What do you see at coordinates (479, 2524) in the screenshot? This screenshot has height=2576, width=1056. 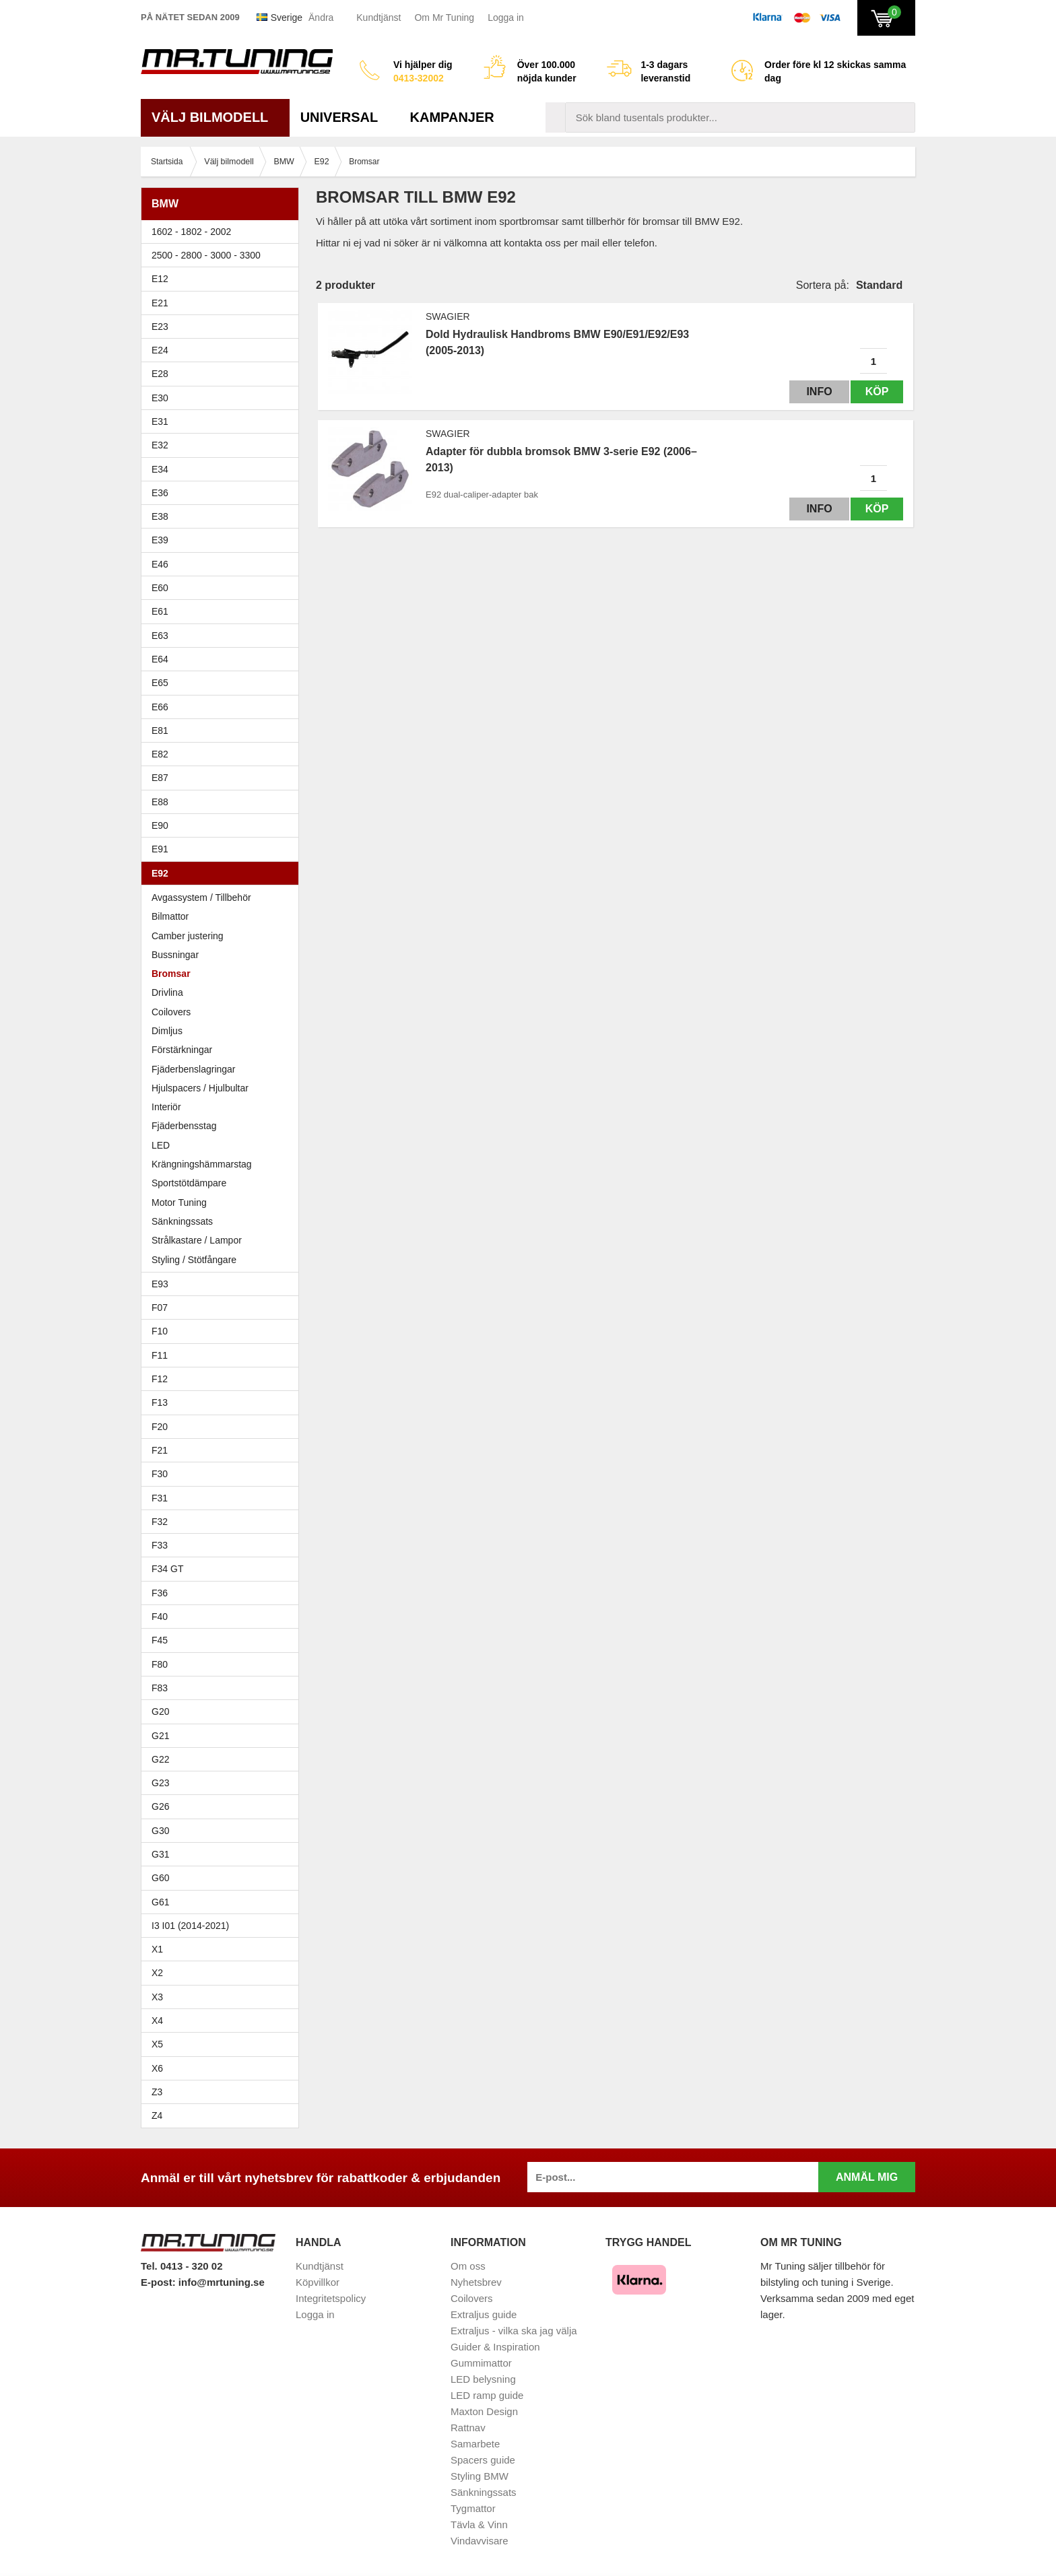 I see `Tävla & Vinn` at bounding box center [479, 2524].